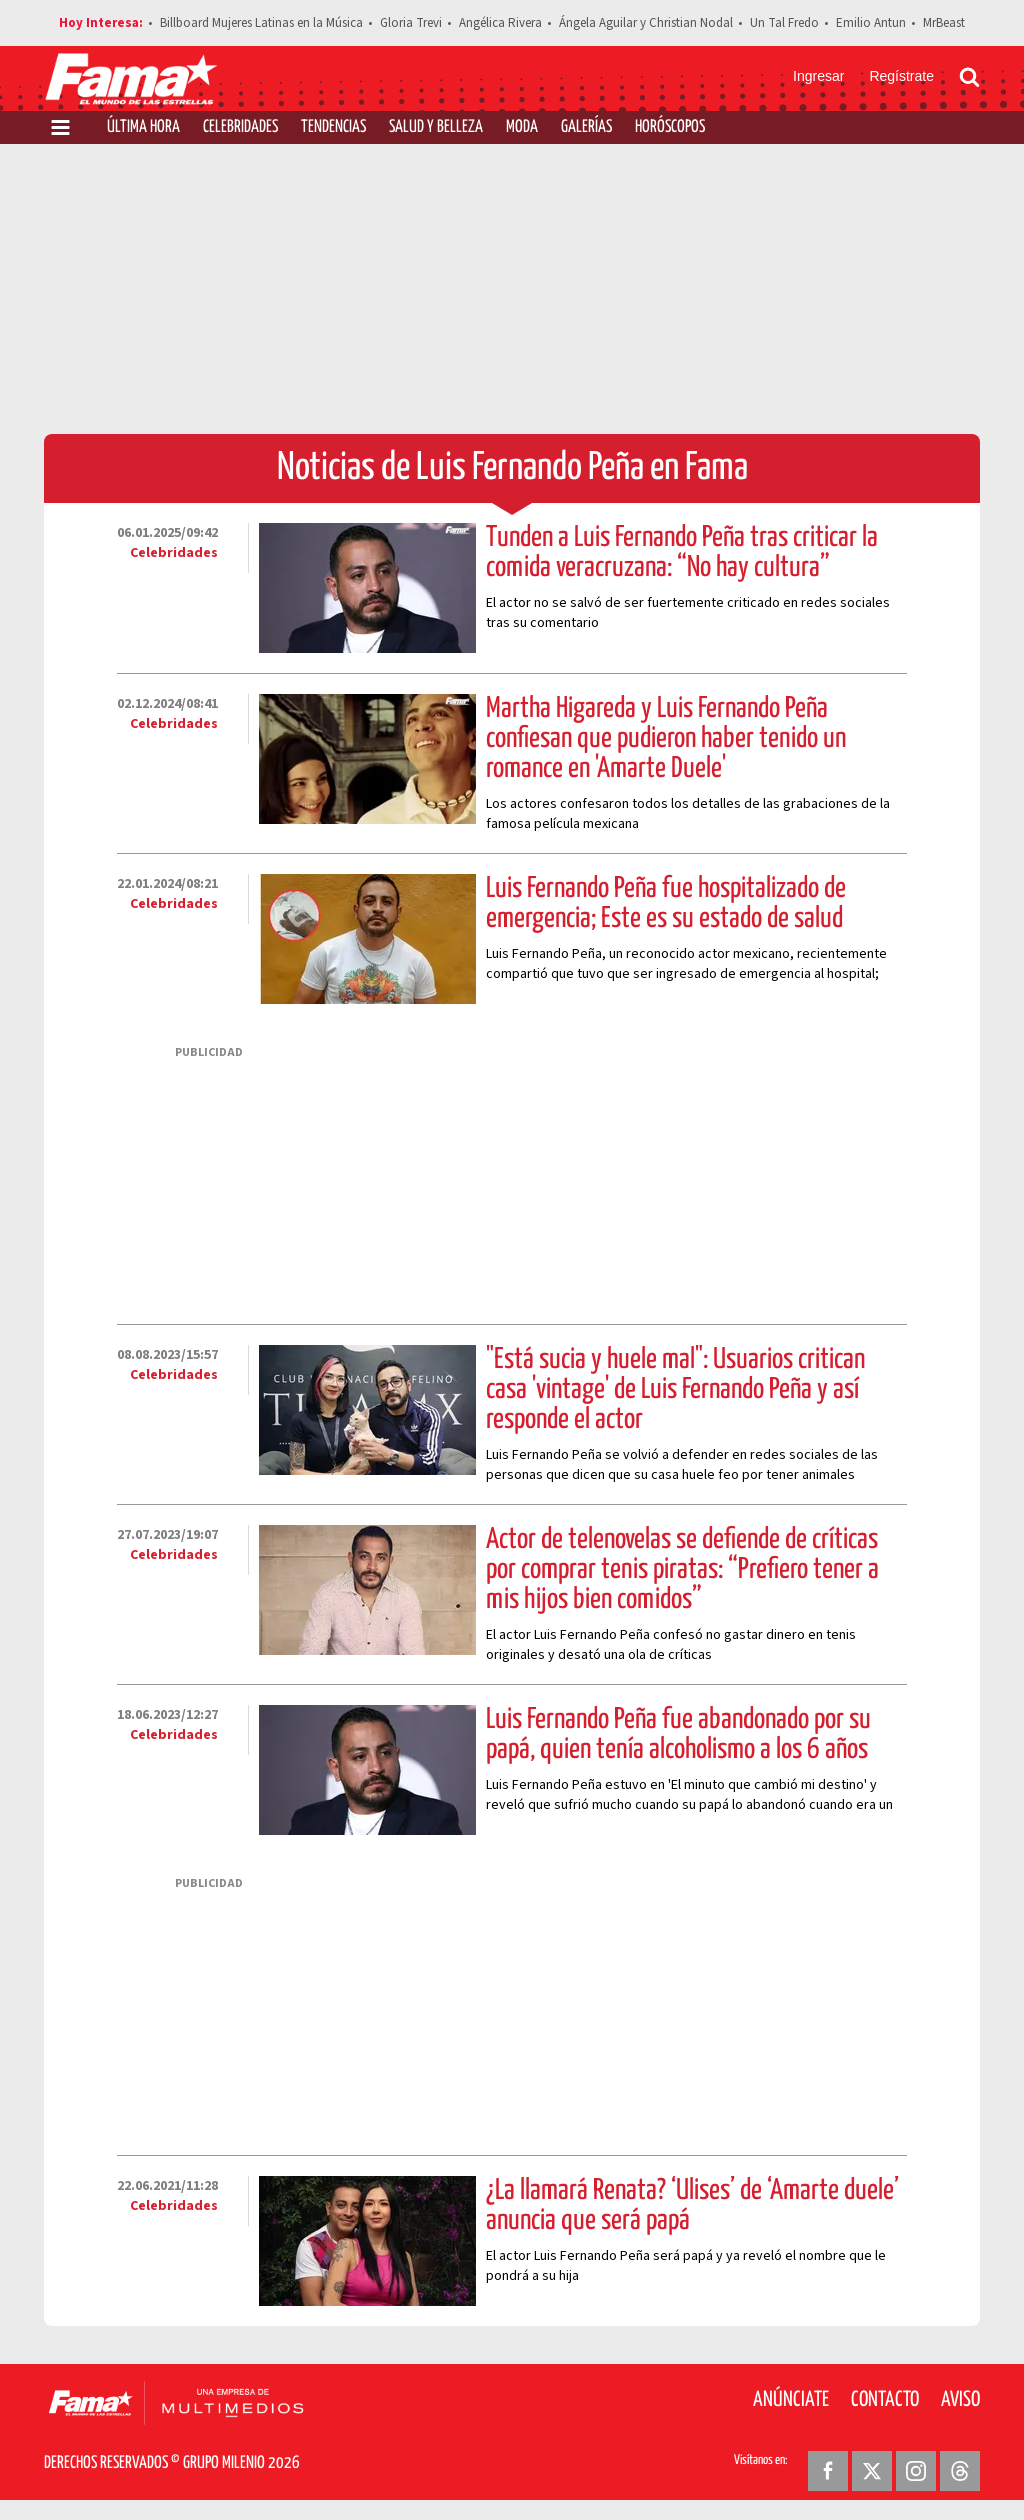 Image resolution: width=1024 pixels, height=2520 pixels. What do you see at coordinates (586, 127) in the screenshot?
I see `Galerías` at bounding box center [586, 127].